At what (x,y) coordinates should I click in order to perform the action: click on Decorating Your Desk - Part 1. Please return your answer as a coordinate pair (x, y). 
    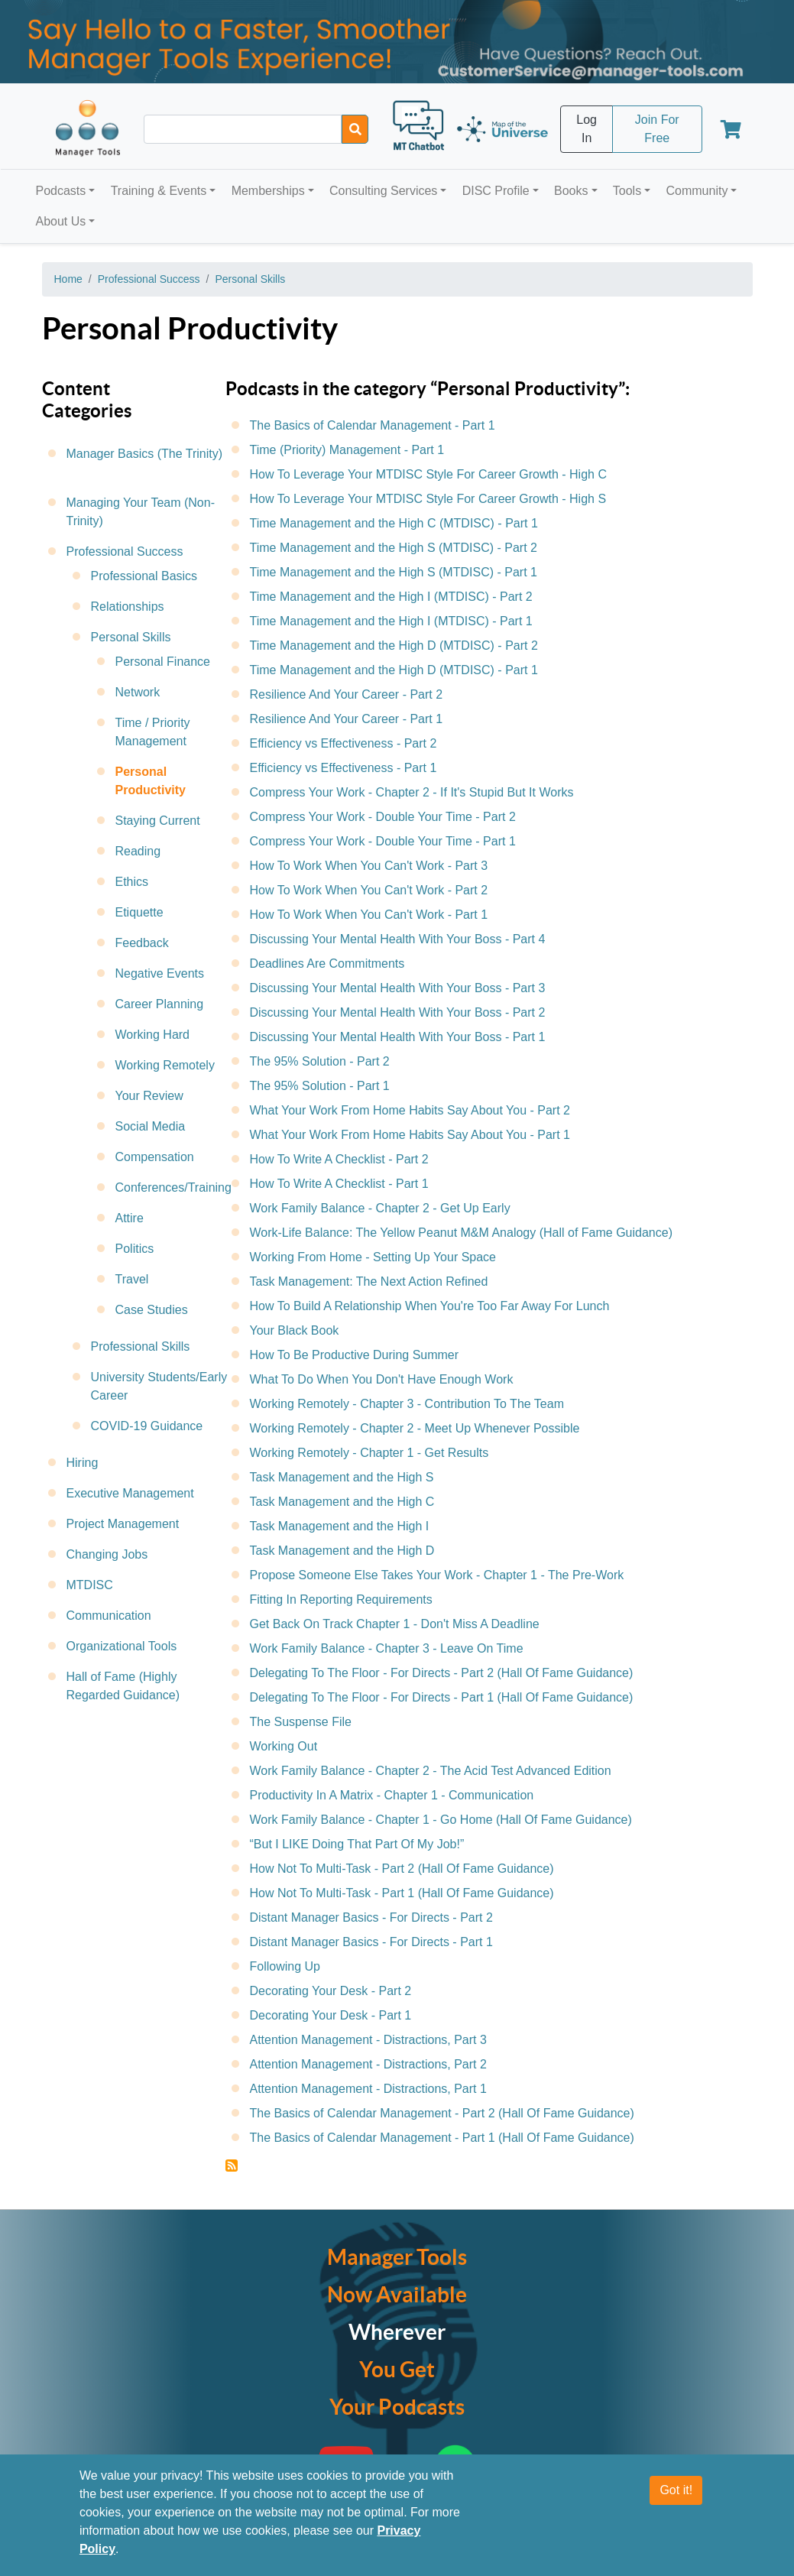
    Looking at the image, I should click on (331, 2015).